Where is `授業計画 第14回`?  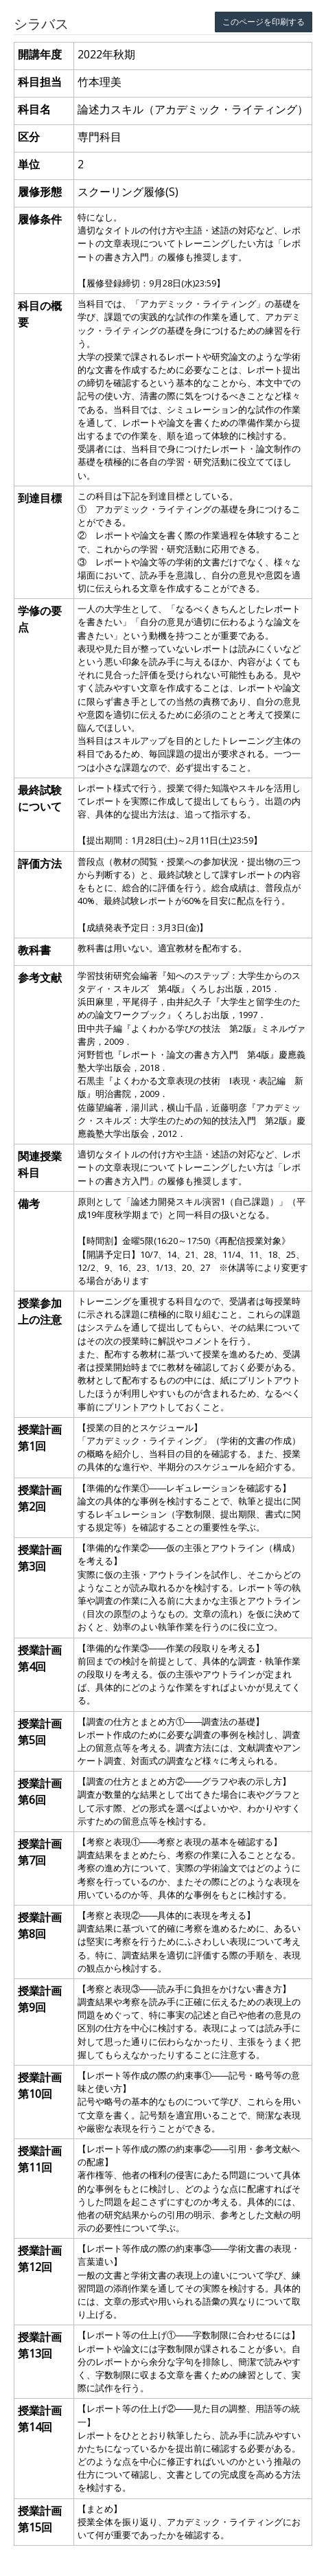
授業計画 第14回 is located at coordinates (40, 2418).